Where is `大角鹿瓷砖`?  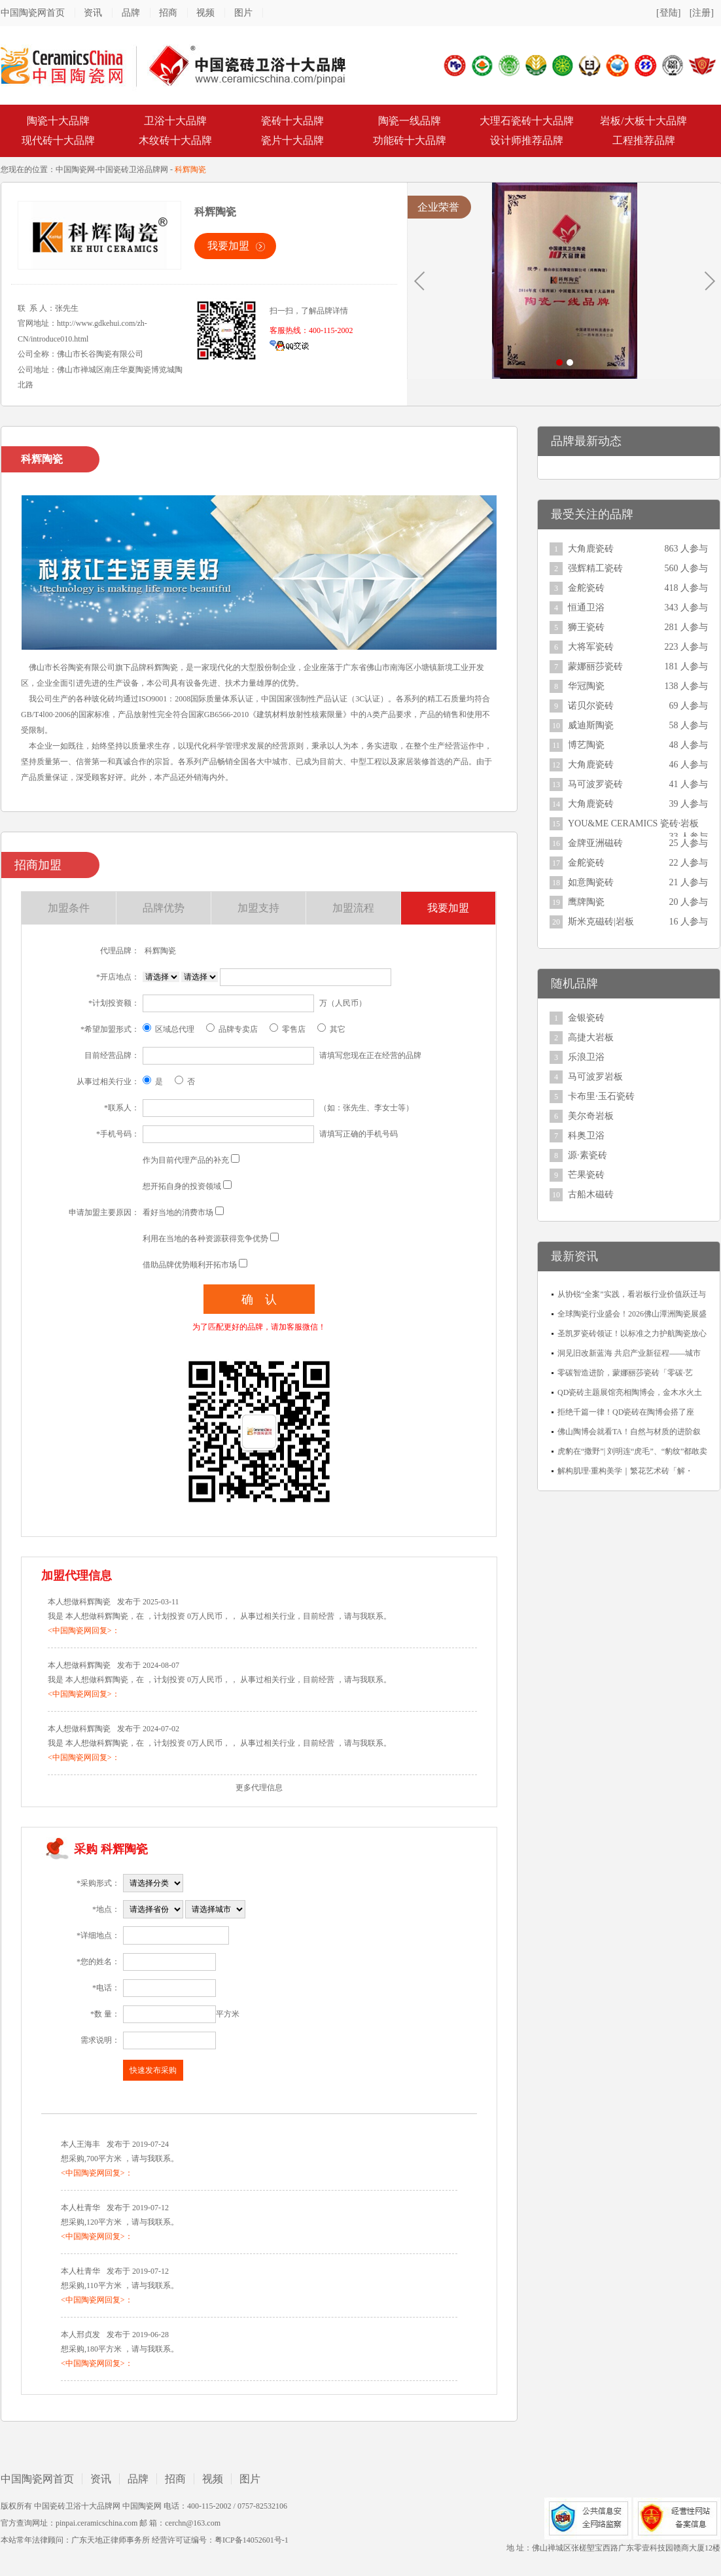 大角鹿瓷砖 is located at coordinates (591, 549).